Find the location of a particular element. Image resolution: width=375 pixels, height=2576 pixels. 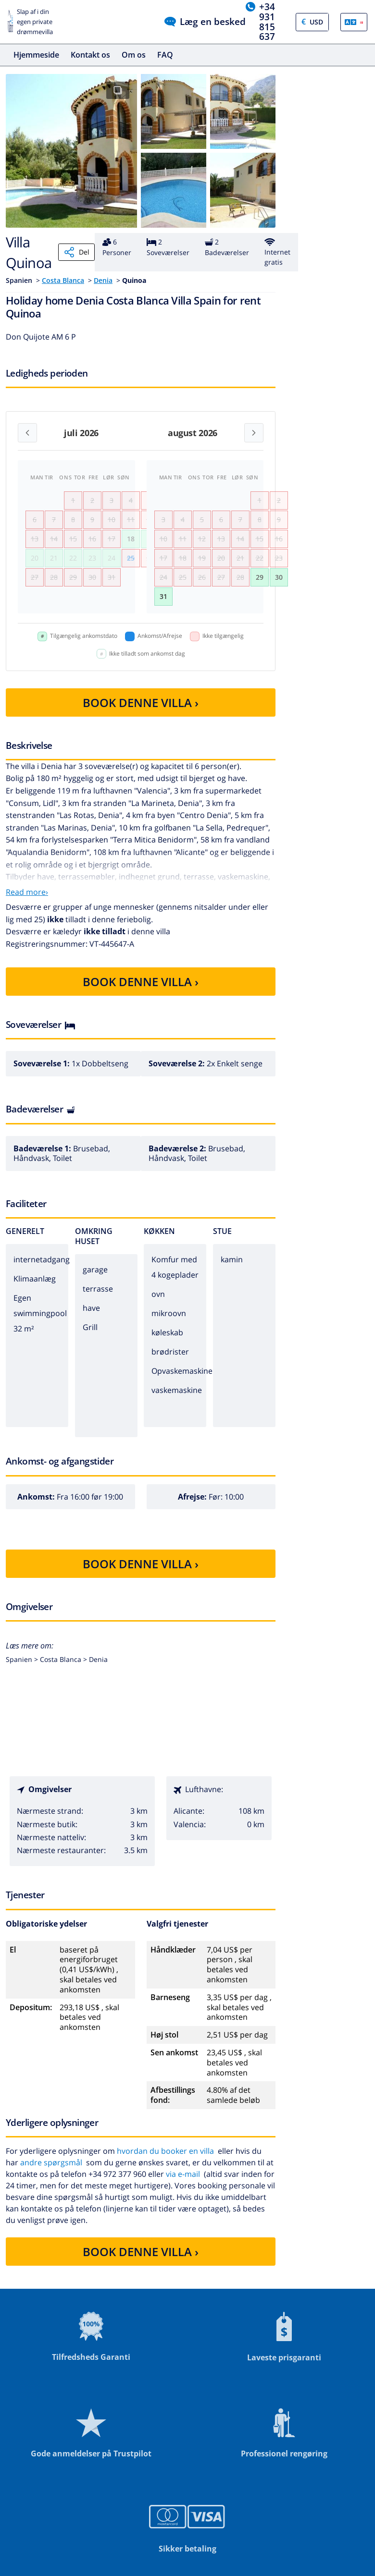

FAQ is located at coordinates (165, 54).